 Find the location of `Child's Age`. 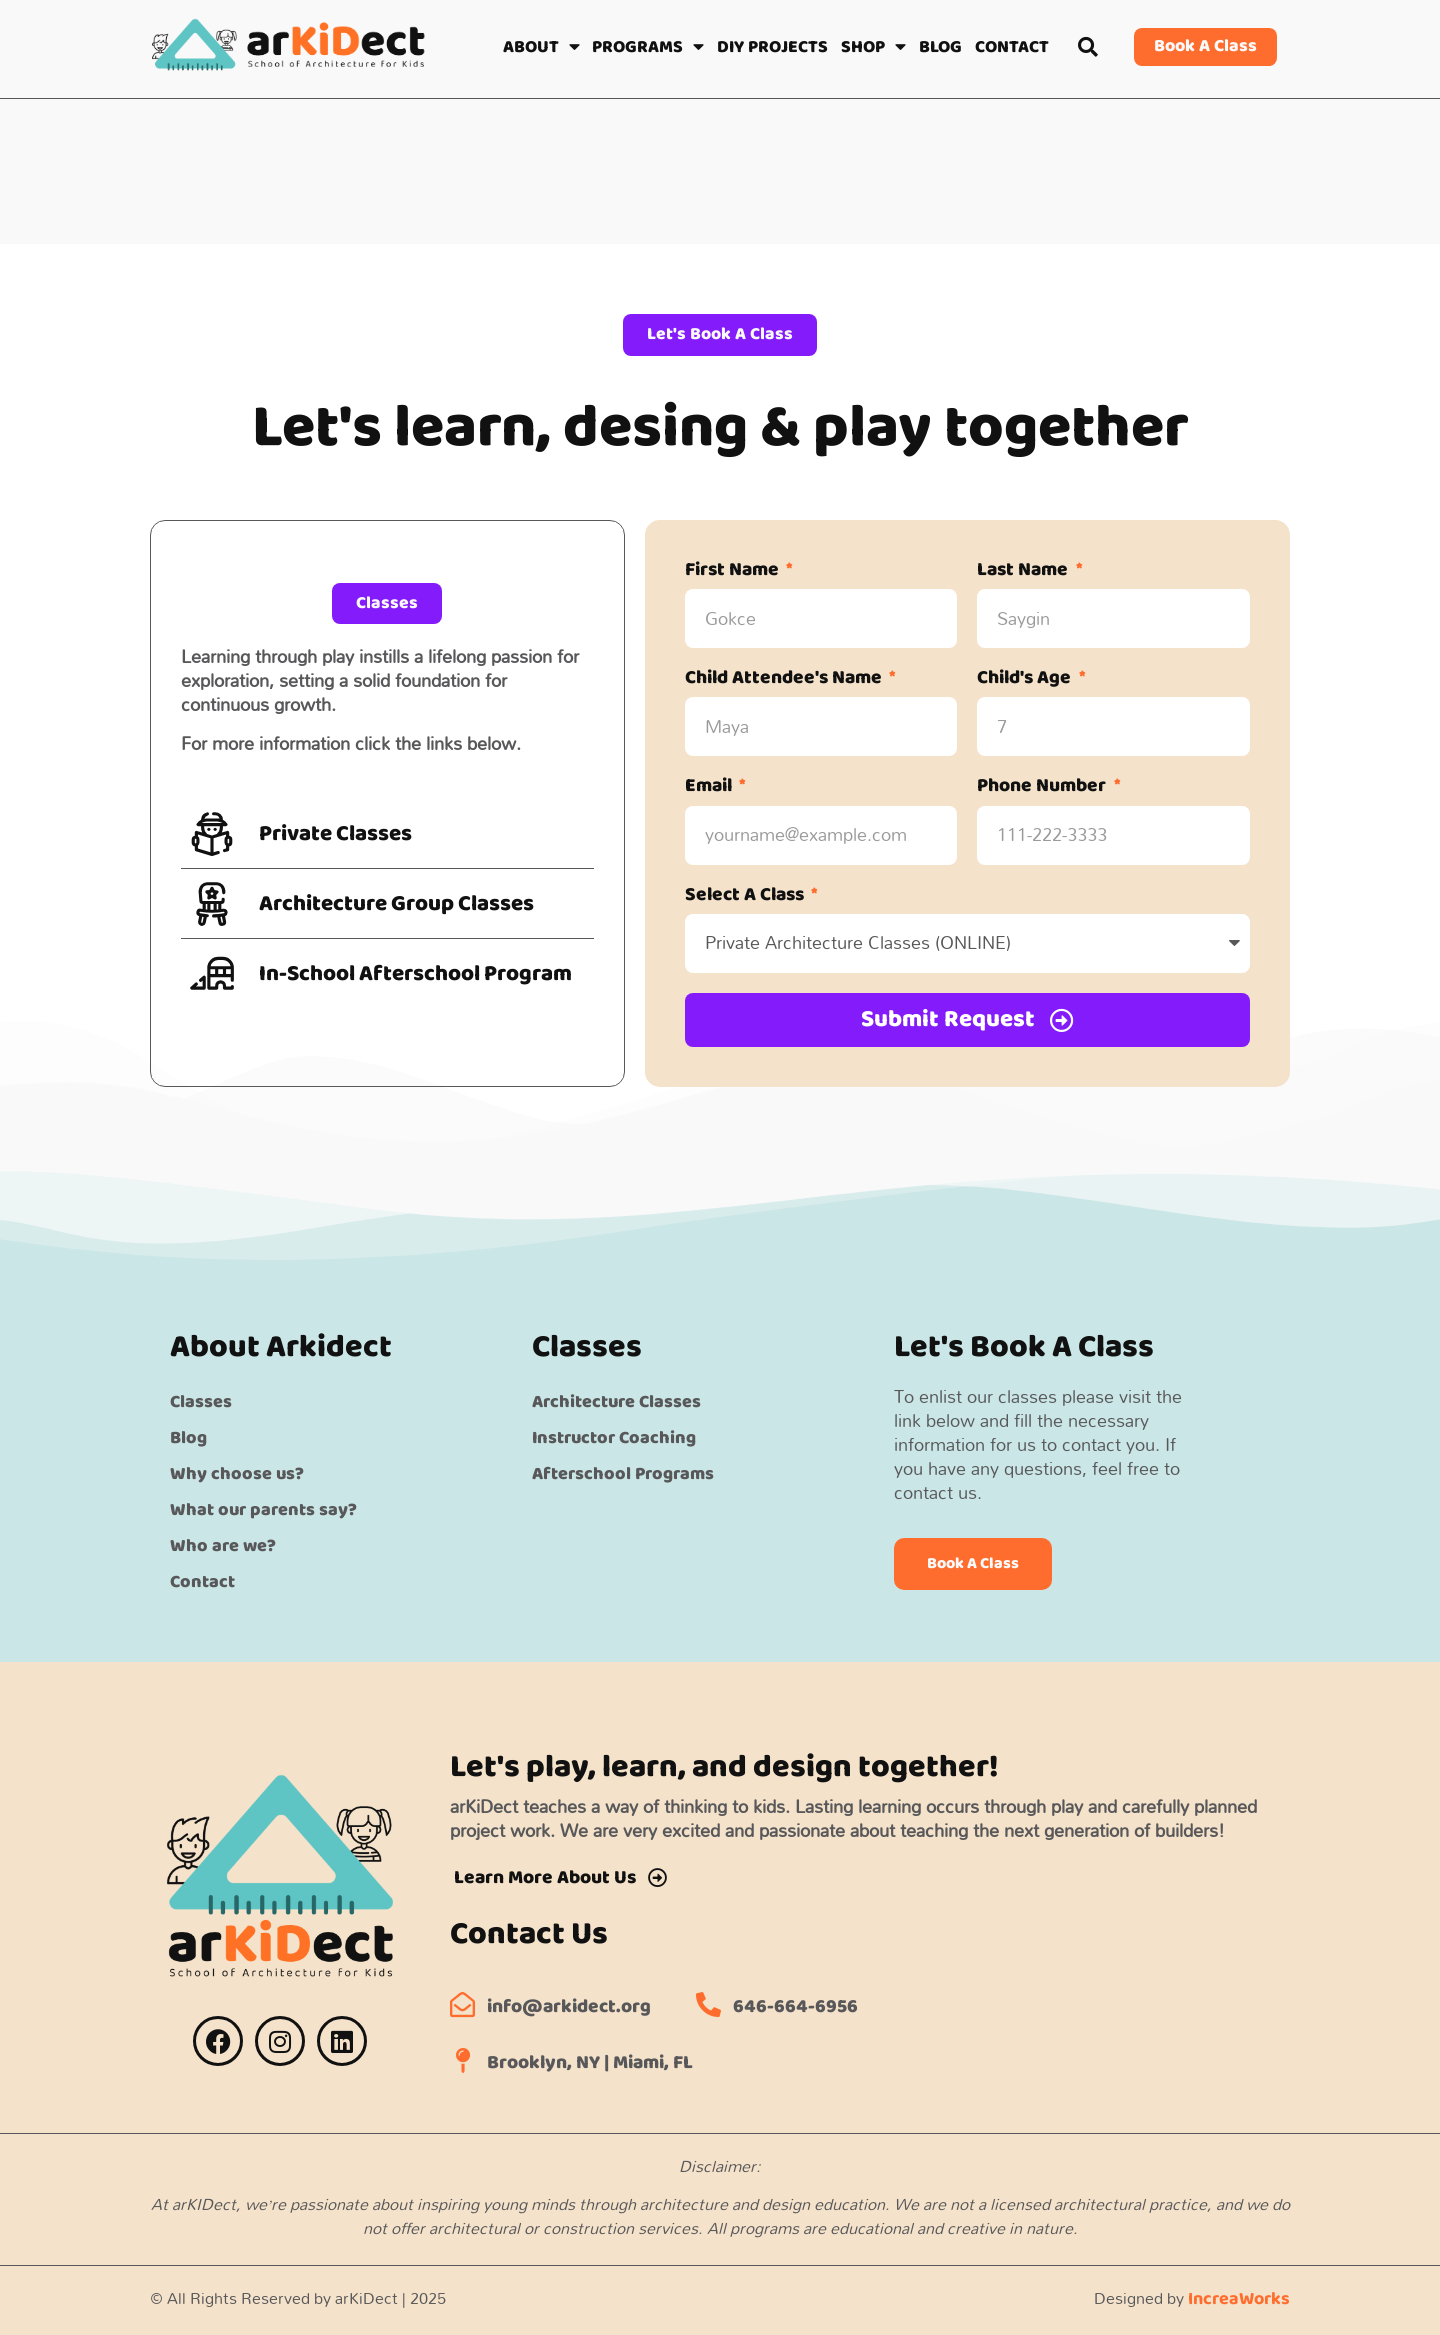

Child's Age is located at coordinates (1026, 680).